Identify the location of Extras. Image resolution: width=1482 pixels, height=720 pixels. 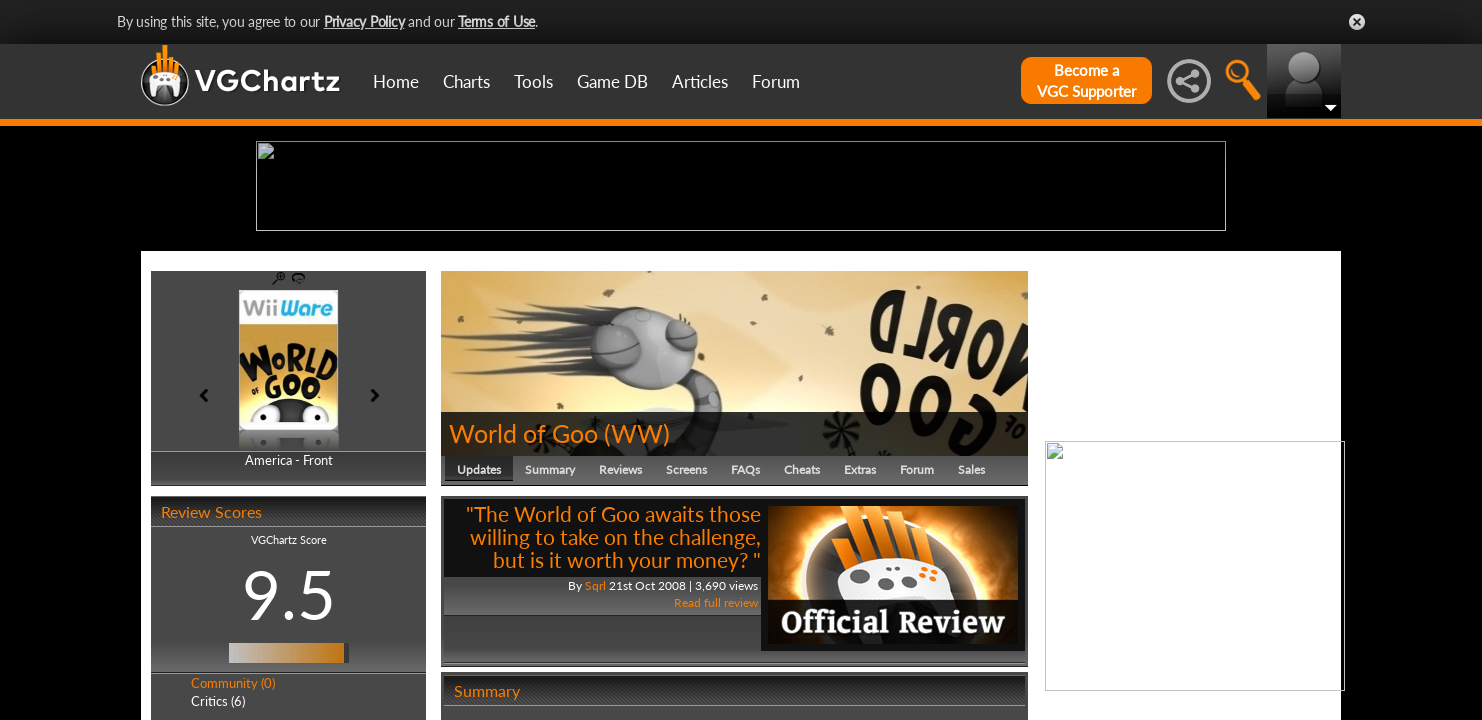
(860, 624).